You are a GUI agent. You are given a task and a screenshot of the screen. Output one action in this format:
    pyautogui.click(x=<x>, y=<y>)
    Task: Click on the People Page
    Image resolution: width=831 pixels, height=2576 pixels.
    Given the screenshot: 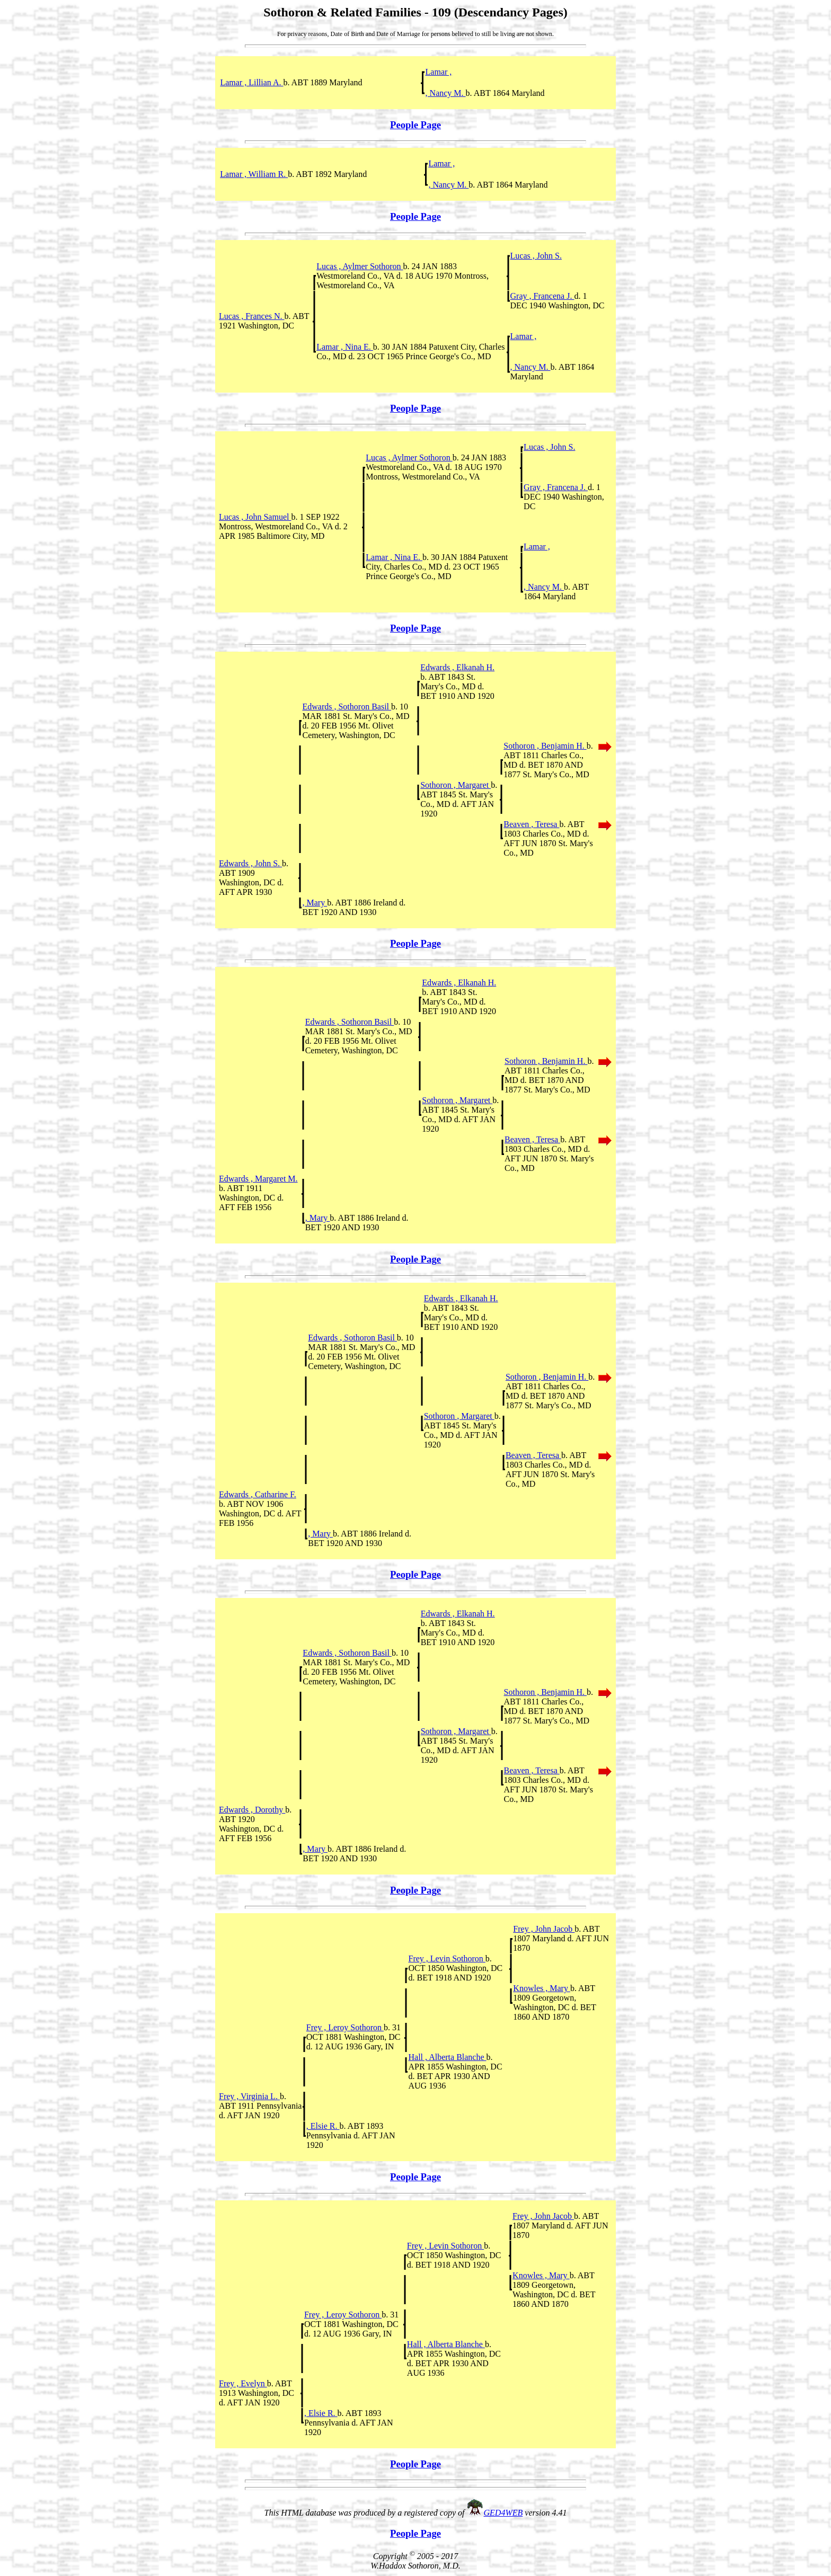 What is the action you would take?
    pyautogui.click(x=415, y=124)
    